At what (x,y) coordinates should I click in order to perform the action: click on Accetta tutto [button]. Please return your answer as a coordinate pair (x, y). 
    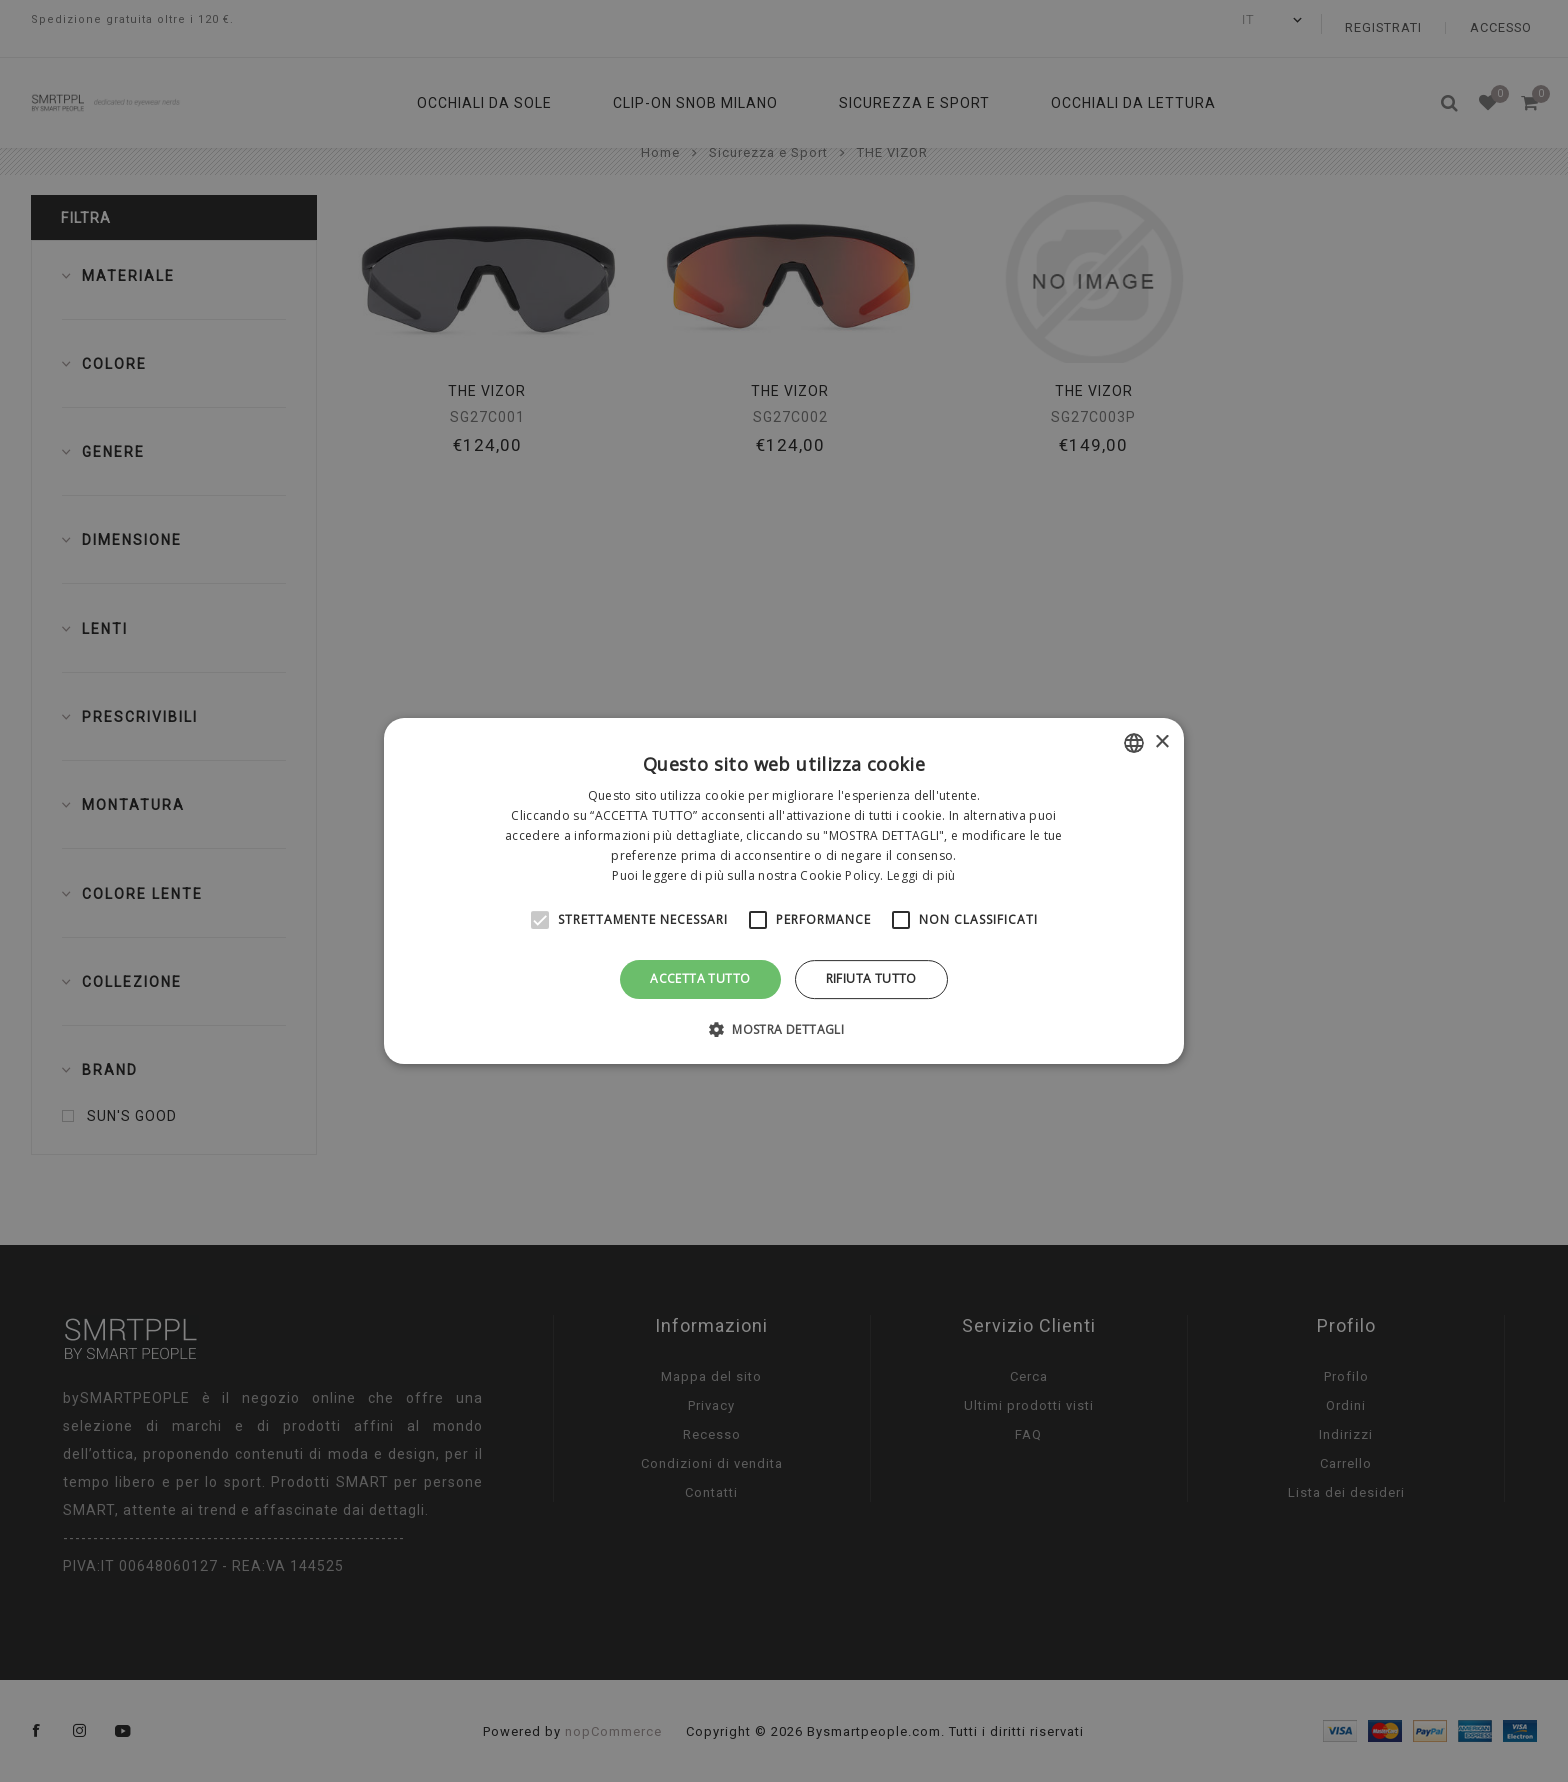
    Looking at the image, I should click on (700, 978).